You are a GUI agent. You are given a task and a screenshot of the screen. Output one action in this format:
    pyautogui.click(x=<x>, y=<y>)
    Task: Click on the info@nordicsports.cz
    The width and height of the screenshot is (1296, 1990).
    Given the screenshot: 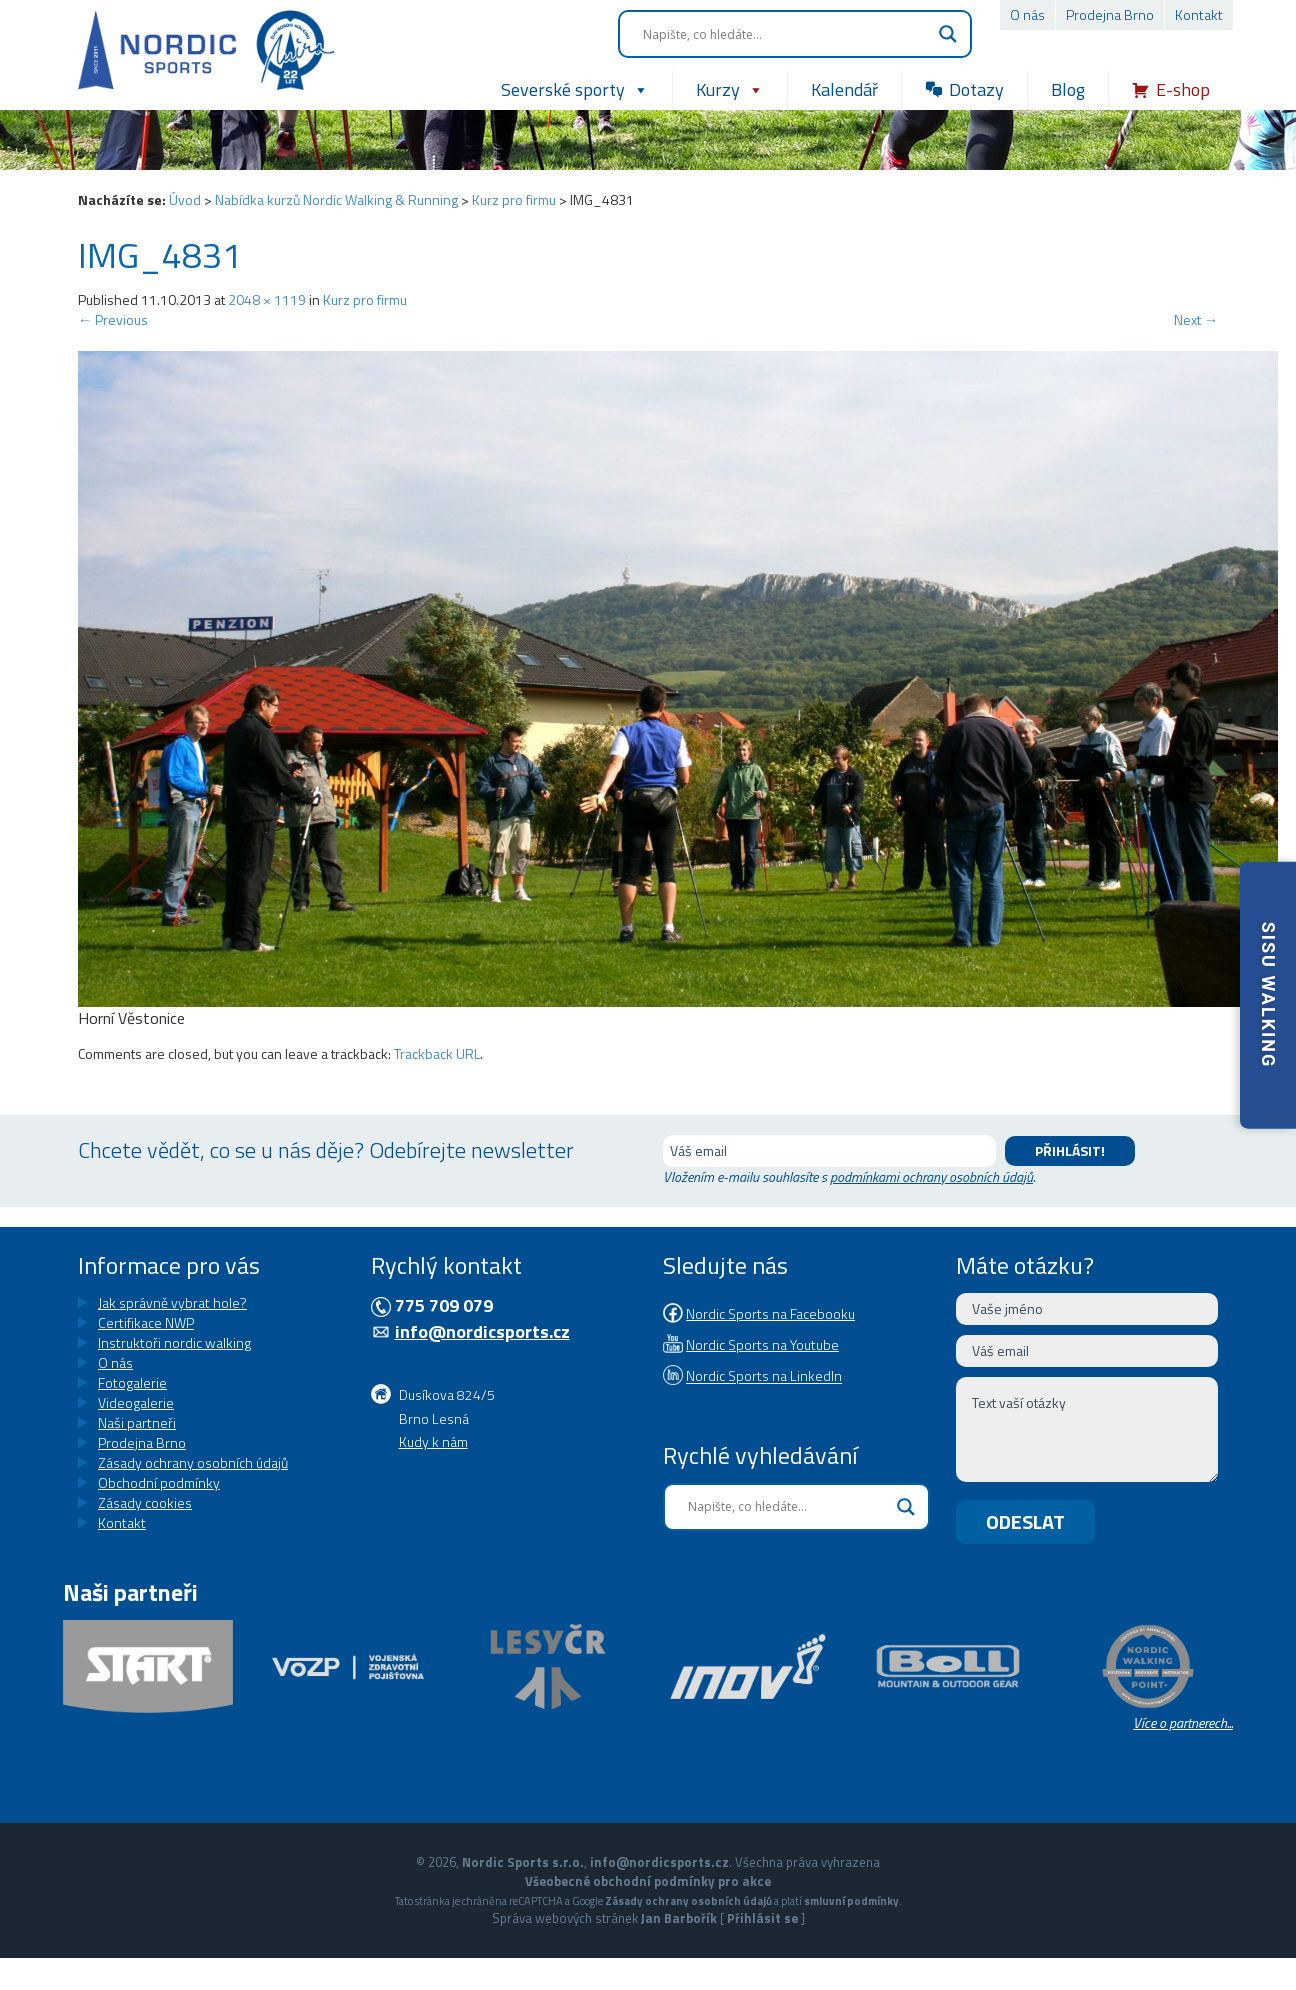 What is the action you would take?
    pyautogui.click(x=482, y=1331)
    